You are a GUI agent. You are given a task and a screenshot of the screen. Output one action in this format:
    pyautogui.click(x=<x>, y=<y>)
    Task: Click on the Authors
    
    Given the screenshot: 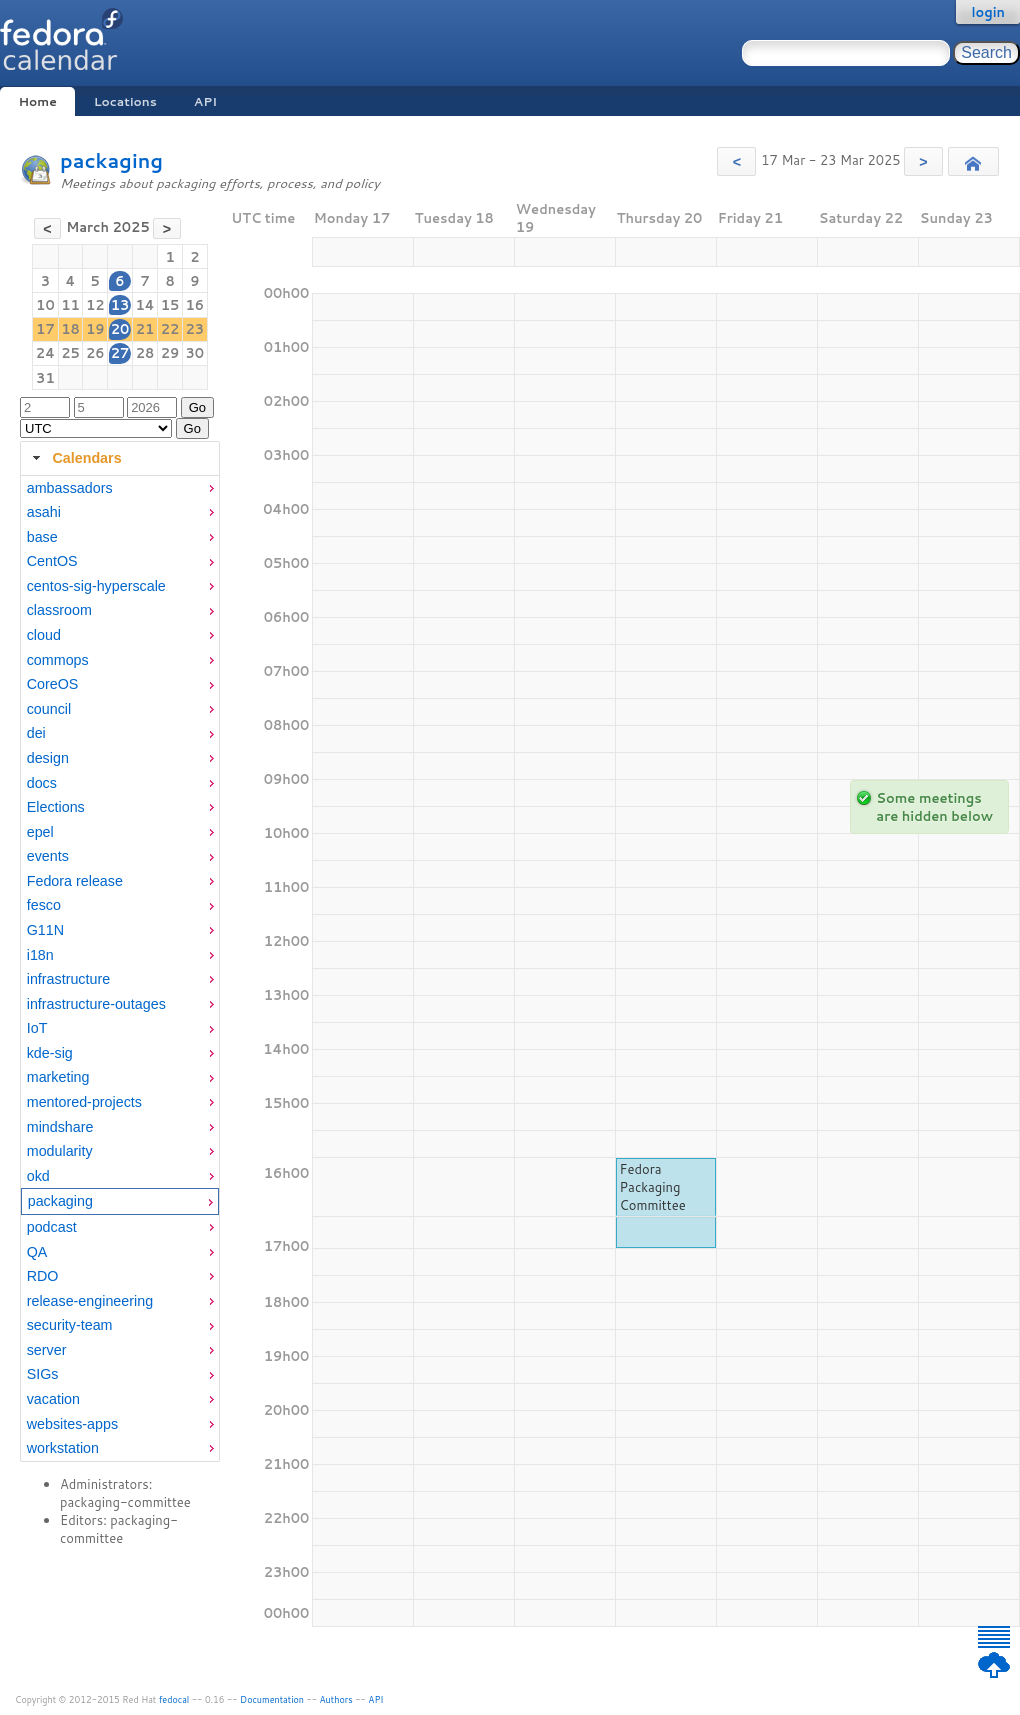 What is the action you would take?
    pyautogui.click(x=336, y=1699)
    